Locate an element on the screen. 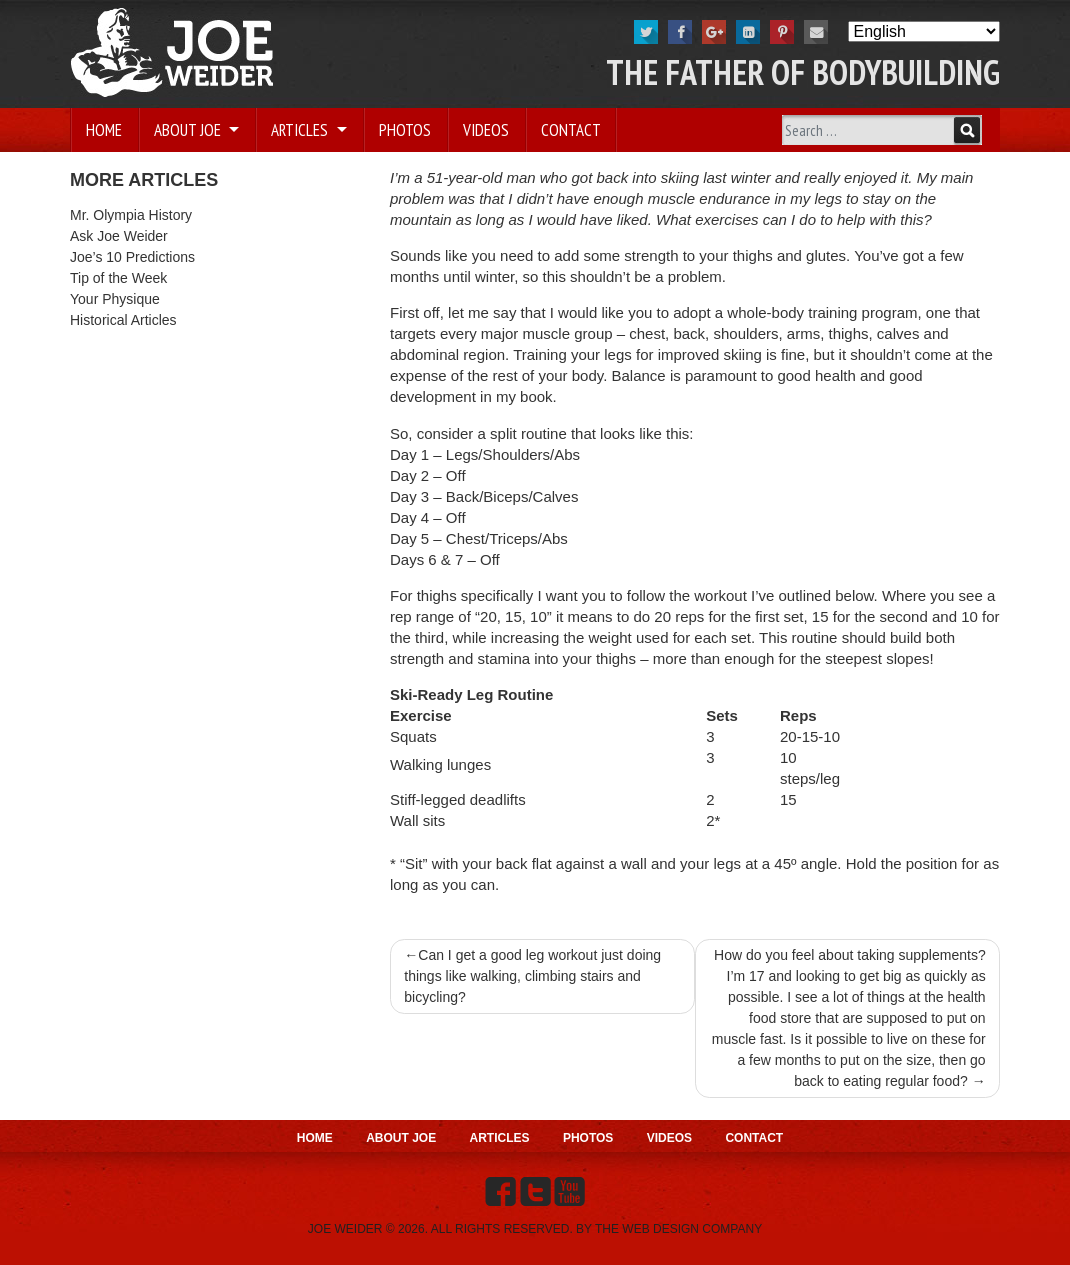 Image resolution: width=1070 pixels, height=1265 pixels. Photos is located at coordinates (405, 130).